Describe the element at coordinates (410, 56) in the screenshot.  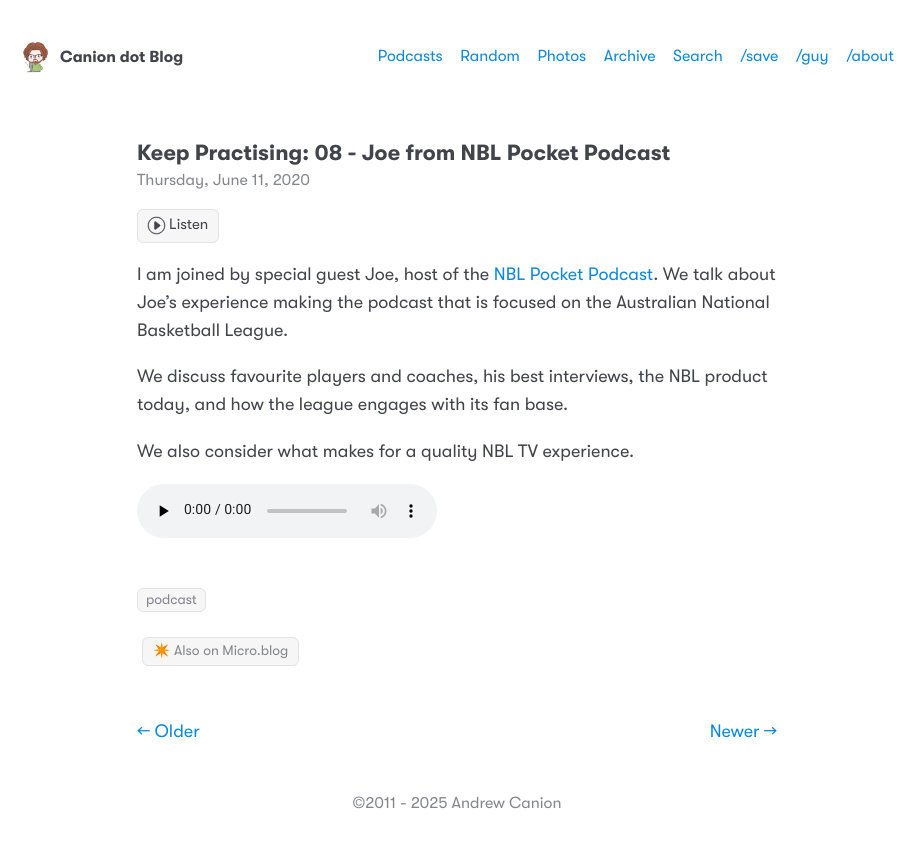
I see `Podcasts` at that location.